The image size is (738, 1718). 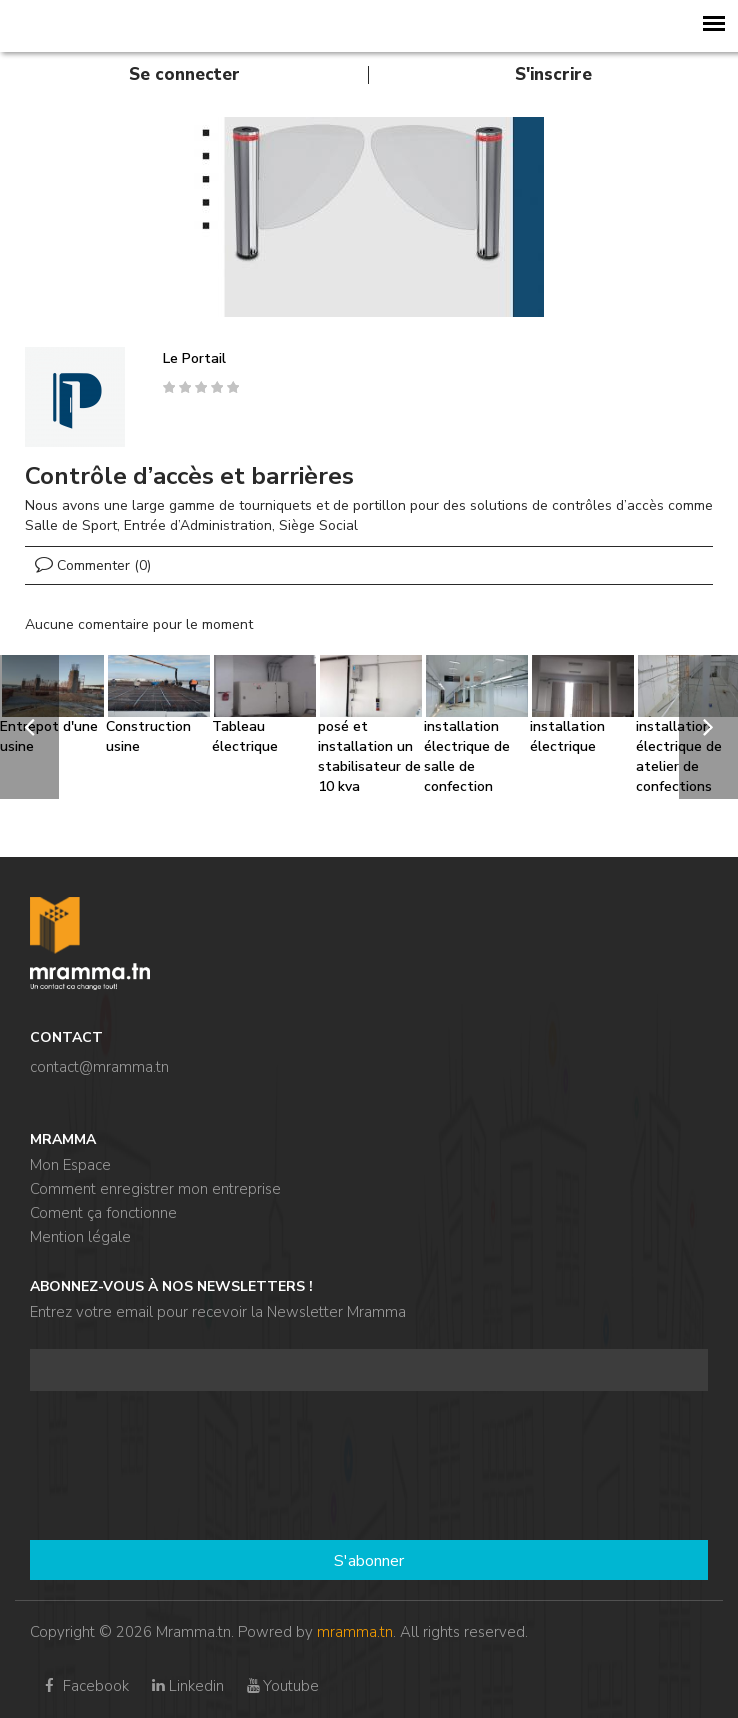 What do you see at coordinates (29, 727) in the screenshot?
I see `[previous]` at bounding box center [29, 727].